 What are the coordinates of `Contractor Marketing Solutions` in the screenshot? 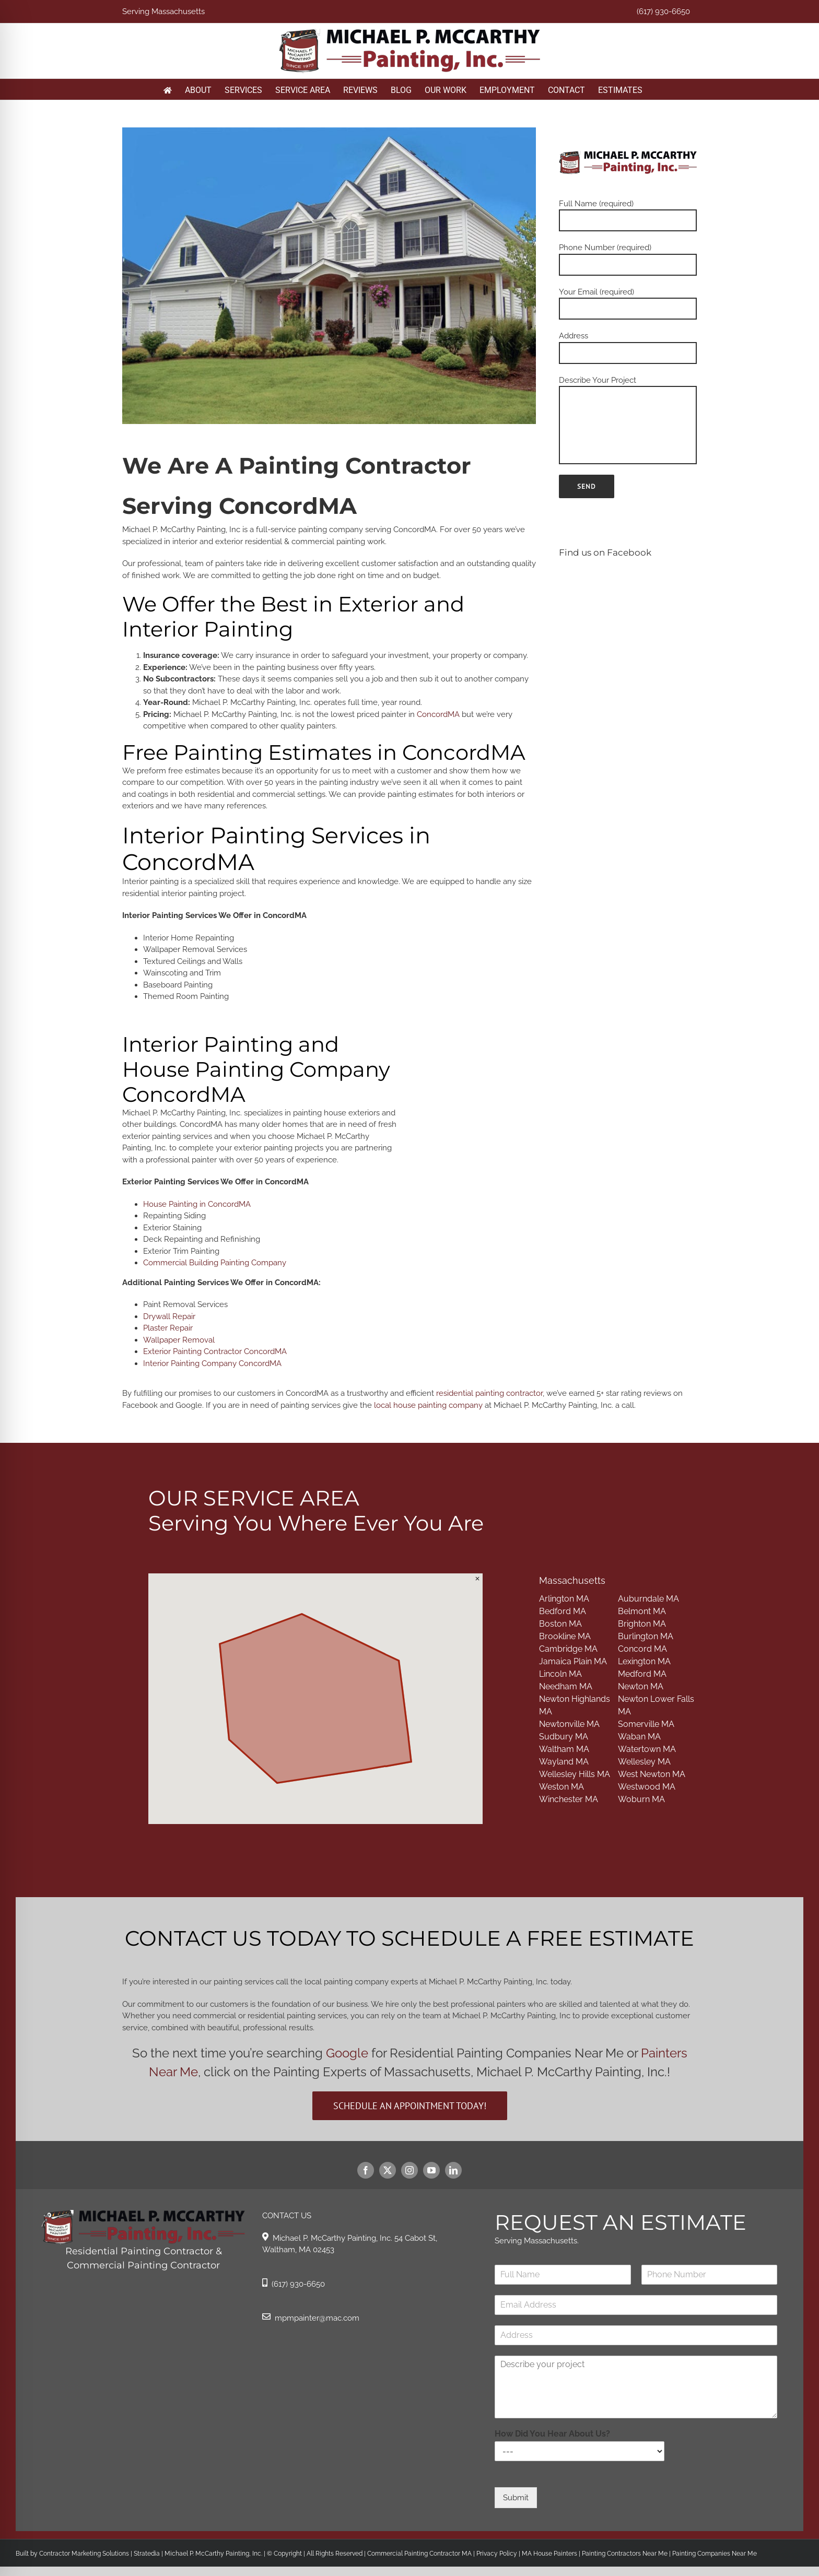 It's located at (84, 2553).